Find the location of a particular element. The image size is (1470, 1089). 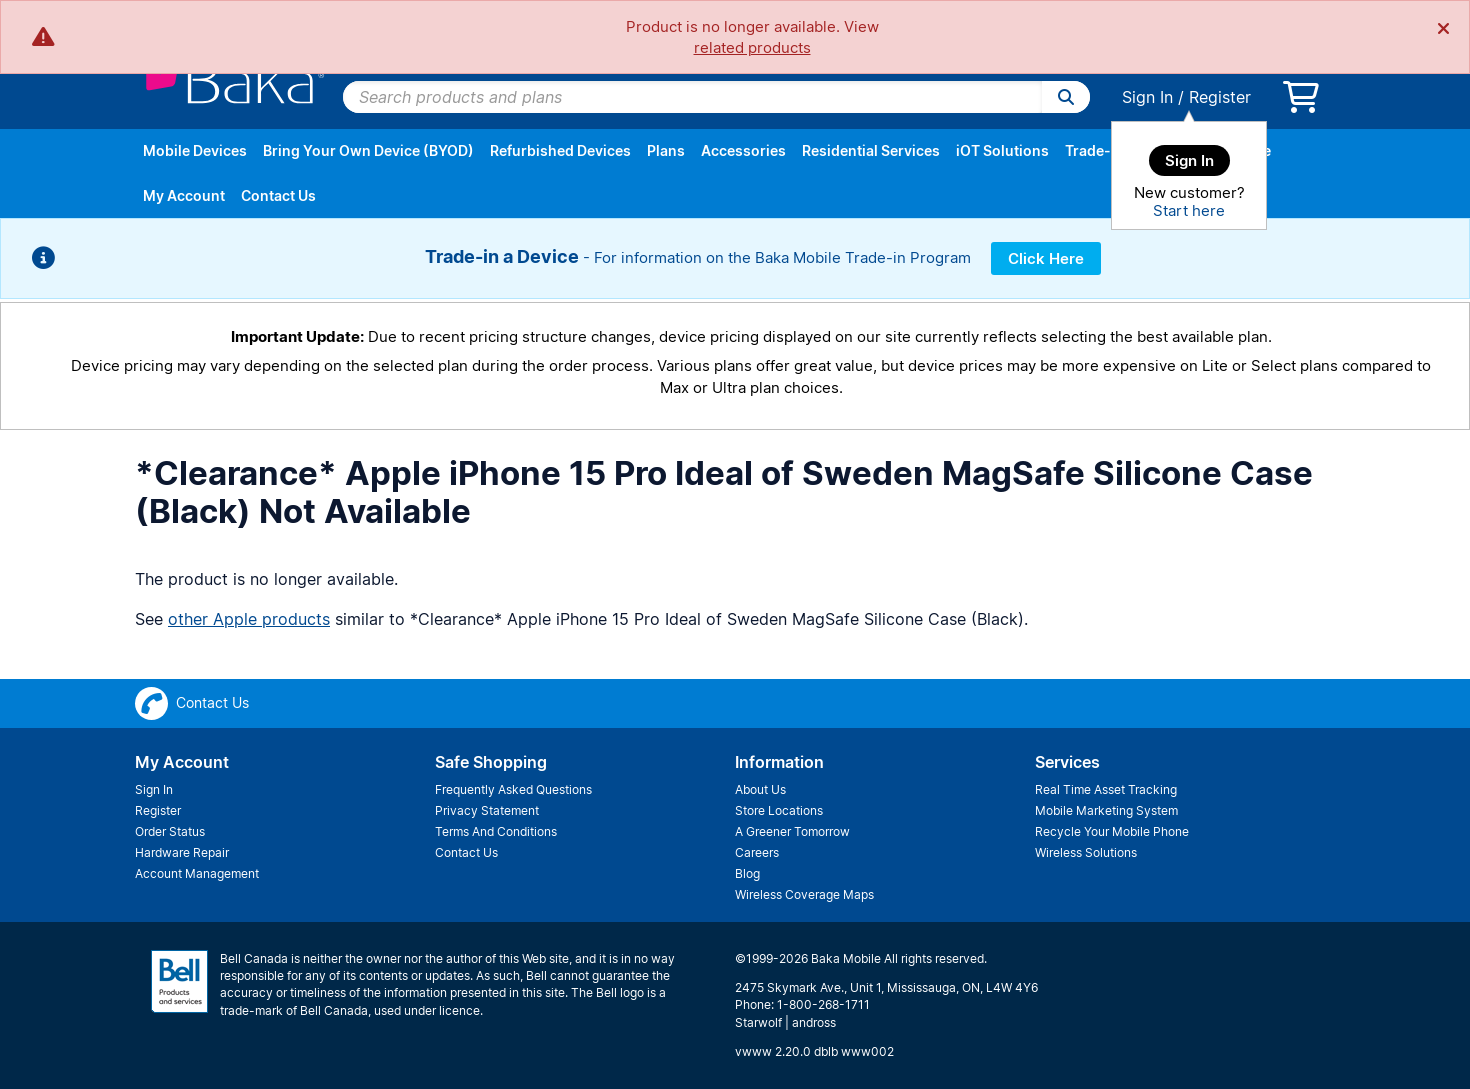

Wireless Solutions is located at coordinates (1086, 852).